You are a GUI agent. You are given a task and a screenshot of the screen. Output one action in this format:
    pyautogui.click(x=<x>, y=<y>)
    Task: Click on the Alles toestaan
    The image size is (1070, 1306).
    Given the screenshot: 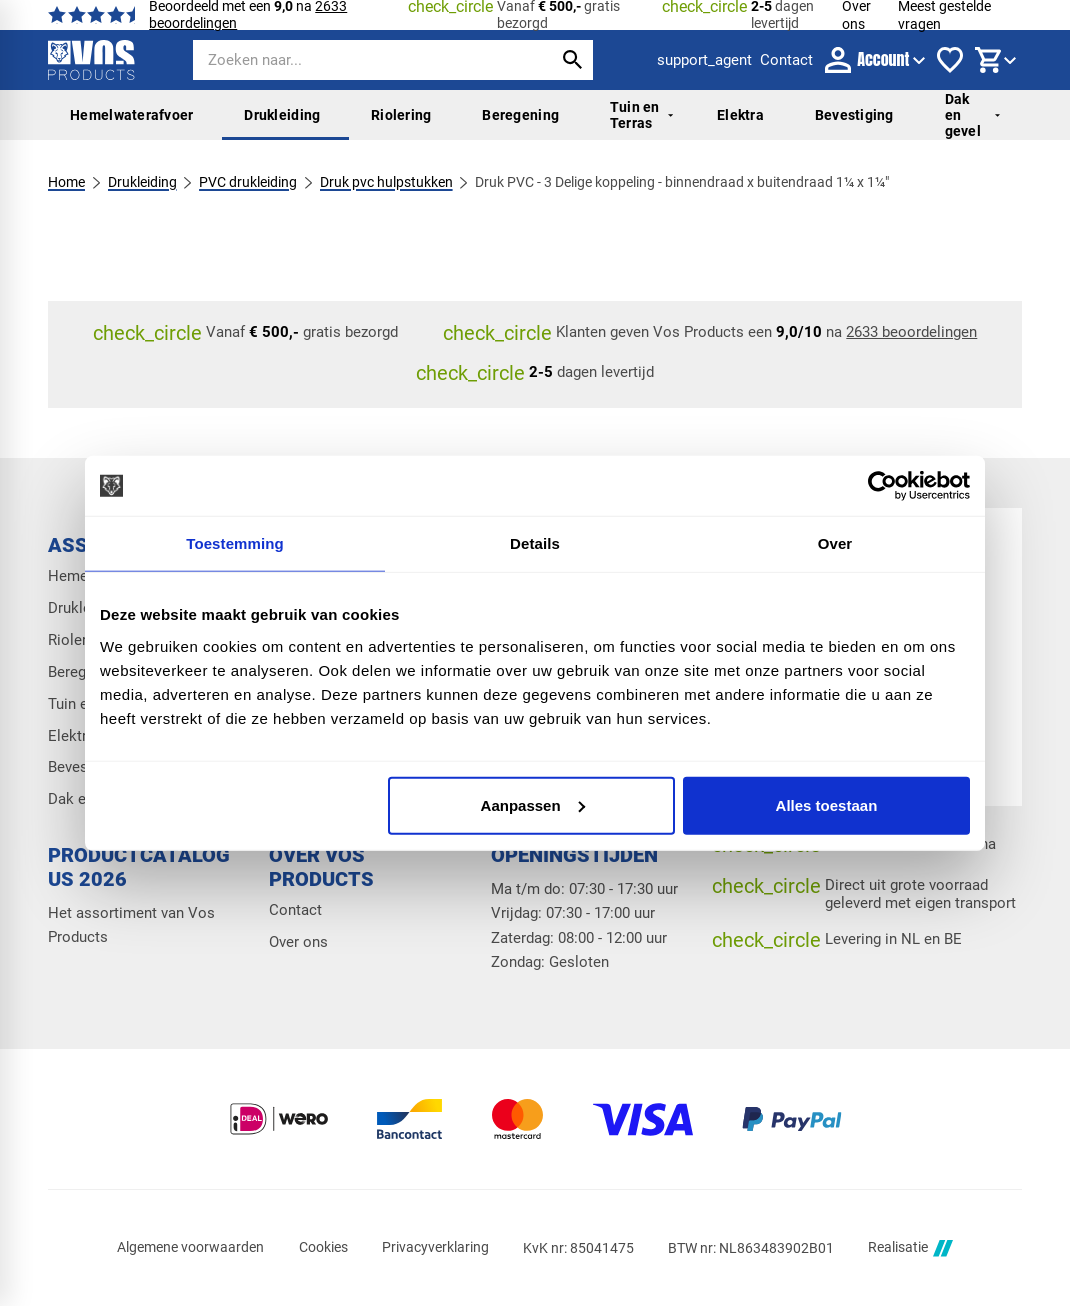 What is the action you would take?
    pyautogui.click(x=827, y=804)
    